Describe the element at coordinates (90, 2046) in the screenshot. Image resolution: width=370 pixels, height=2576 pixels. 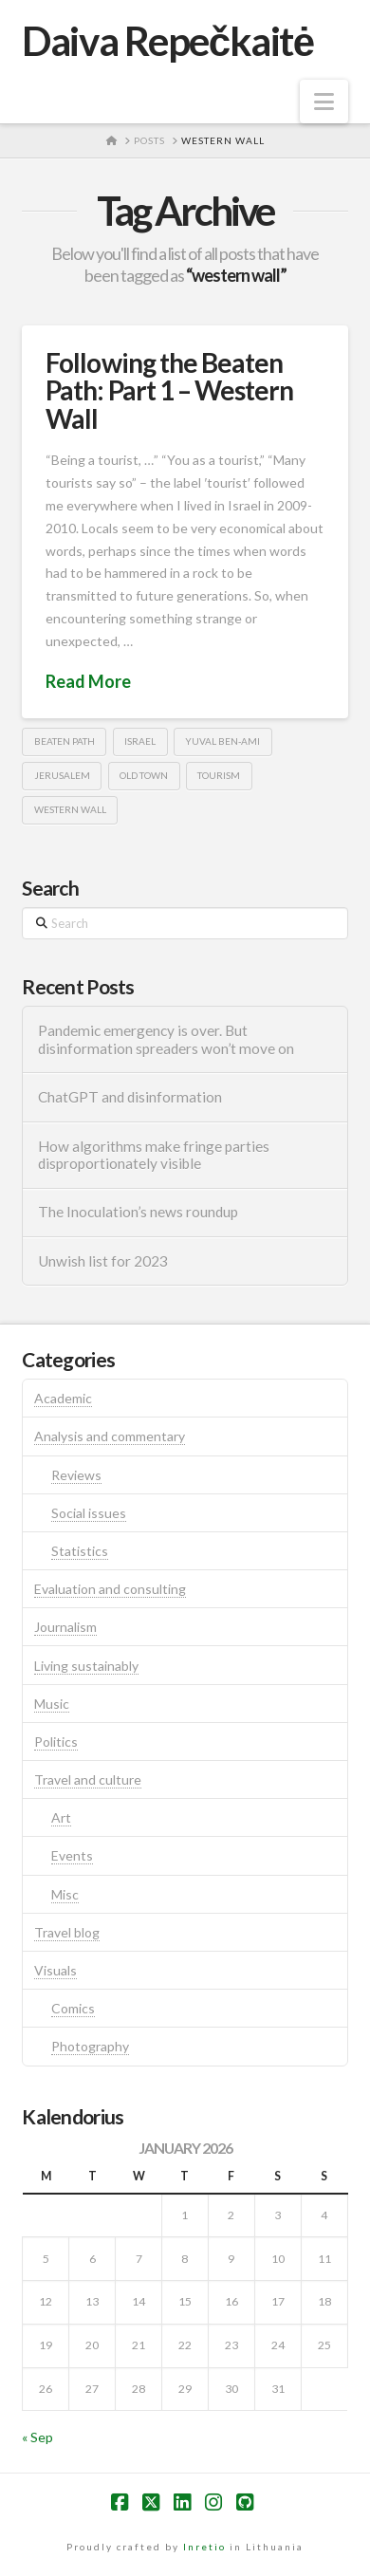
I see `Photography` at that location.